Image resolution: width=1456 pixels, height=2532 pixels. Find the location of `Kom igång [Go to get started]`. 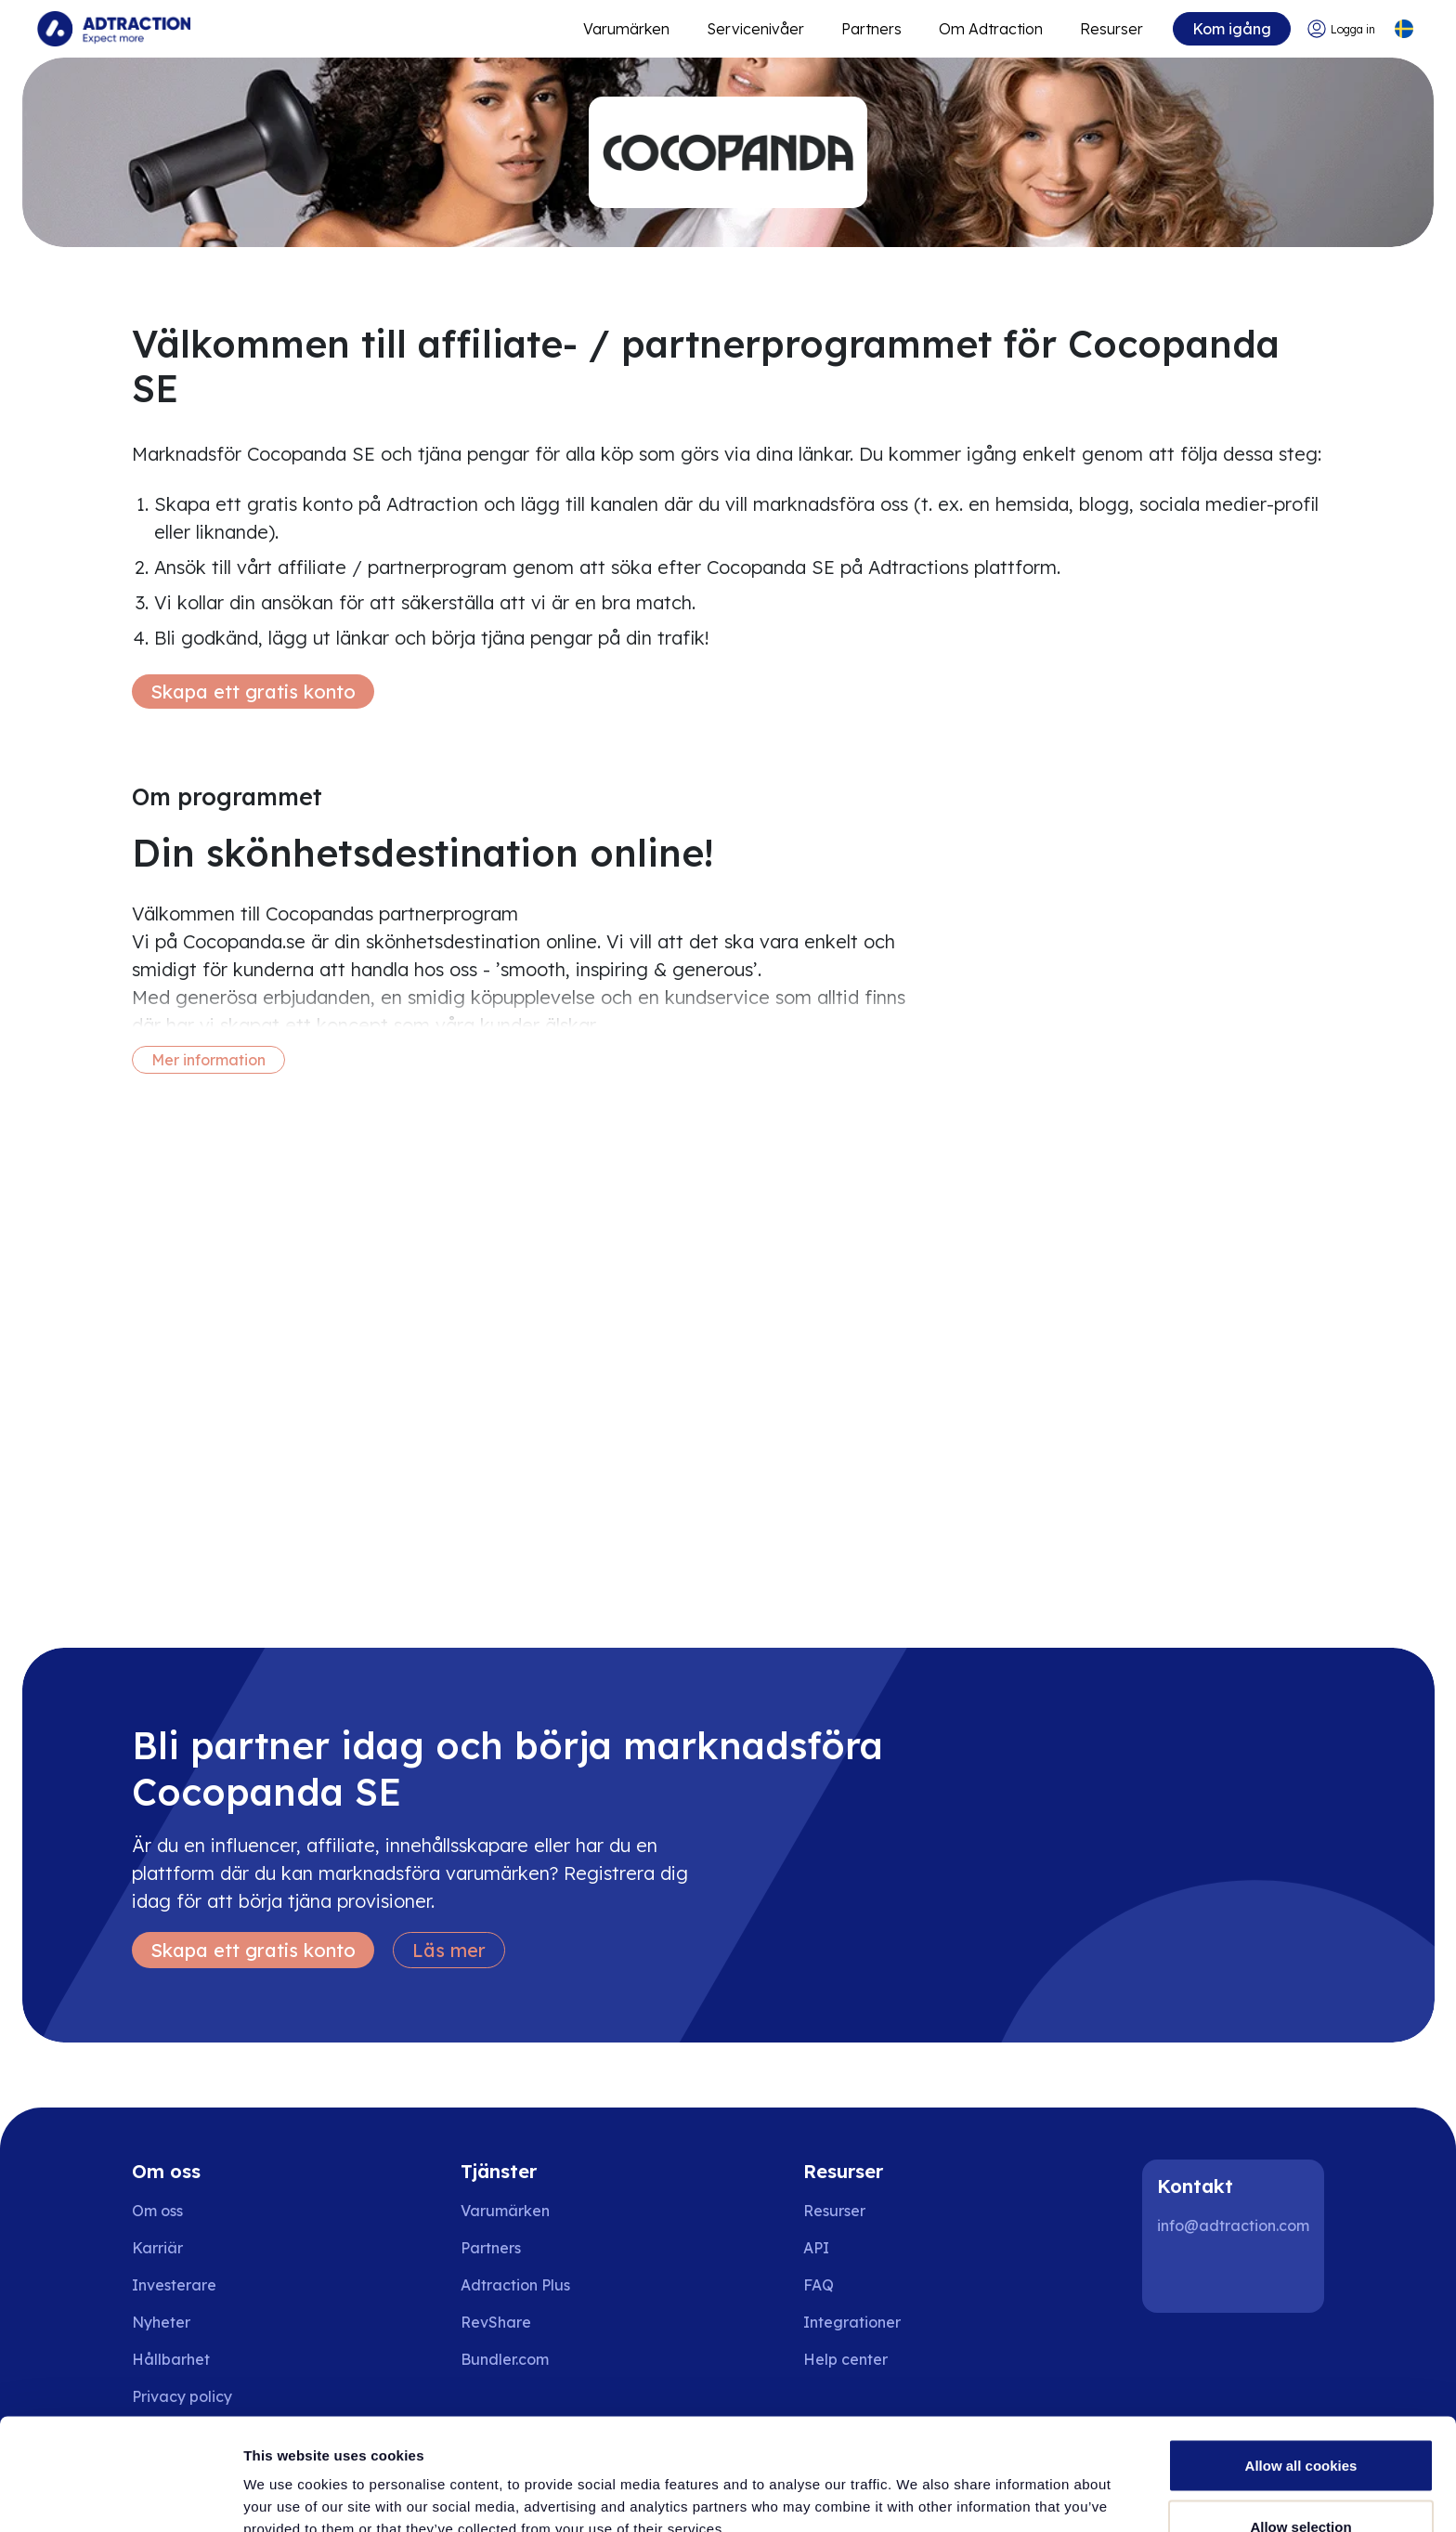

Kom igång [Go to get started] is located at coordinates (1231, 29).